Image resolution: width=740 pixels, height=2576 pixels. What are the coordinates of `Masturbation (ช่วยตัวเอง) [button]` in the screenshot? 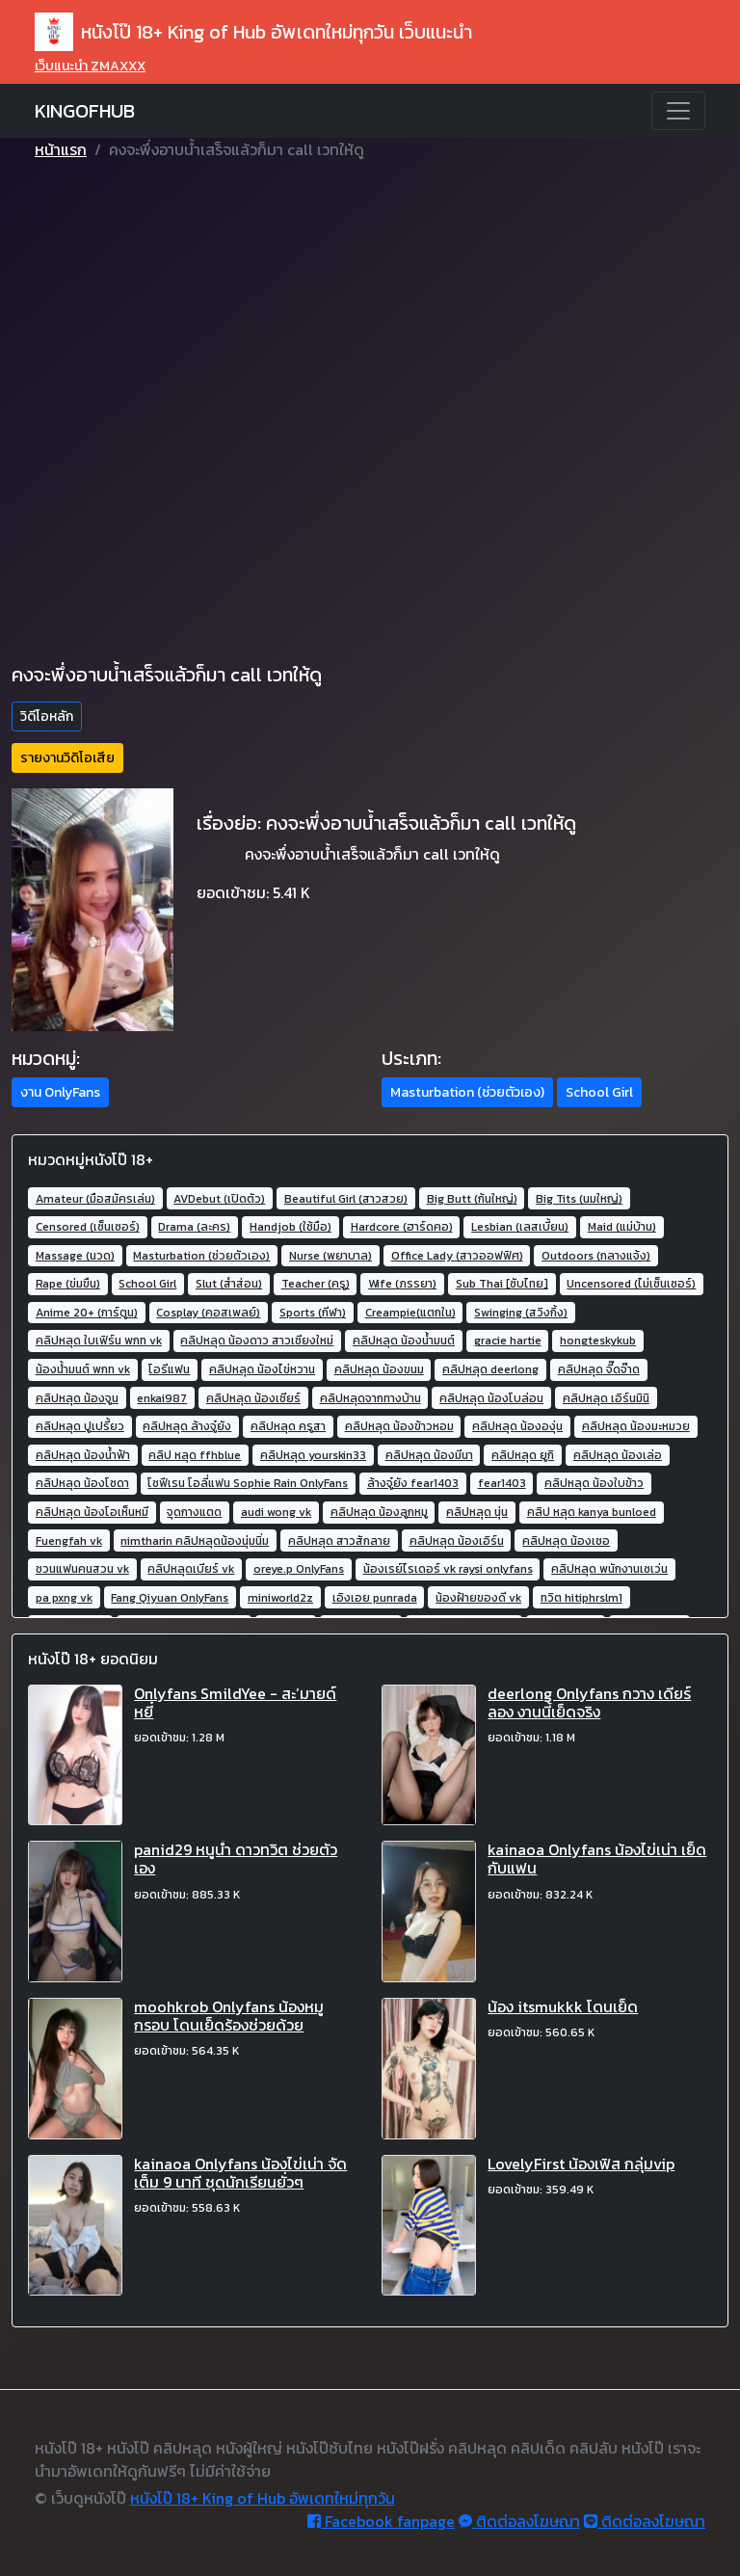 It's located at (467, 1092).